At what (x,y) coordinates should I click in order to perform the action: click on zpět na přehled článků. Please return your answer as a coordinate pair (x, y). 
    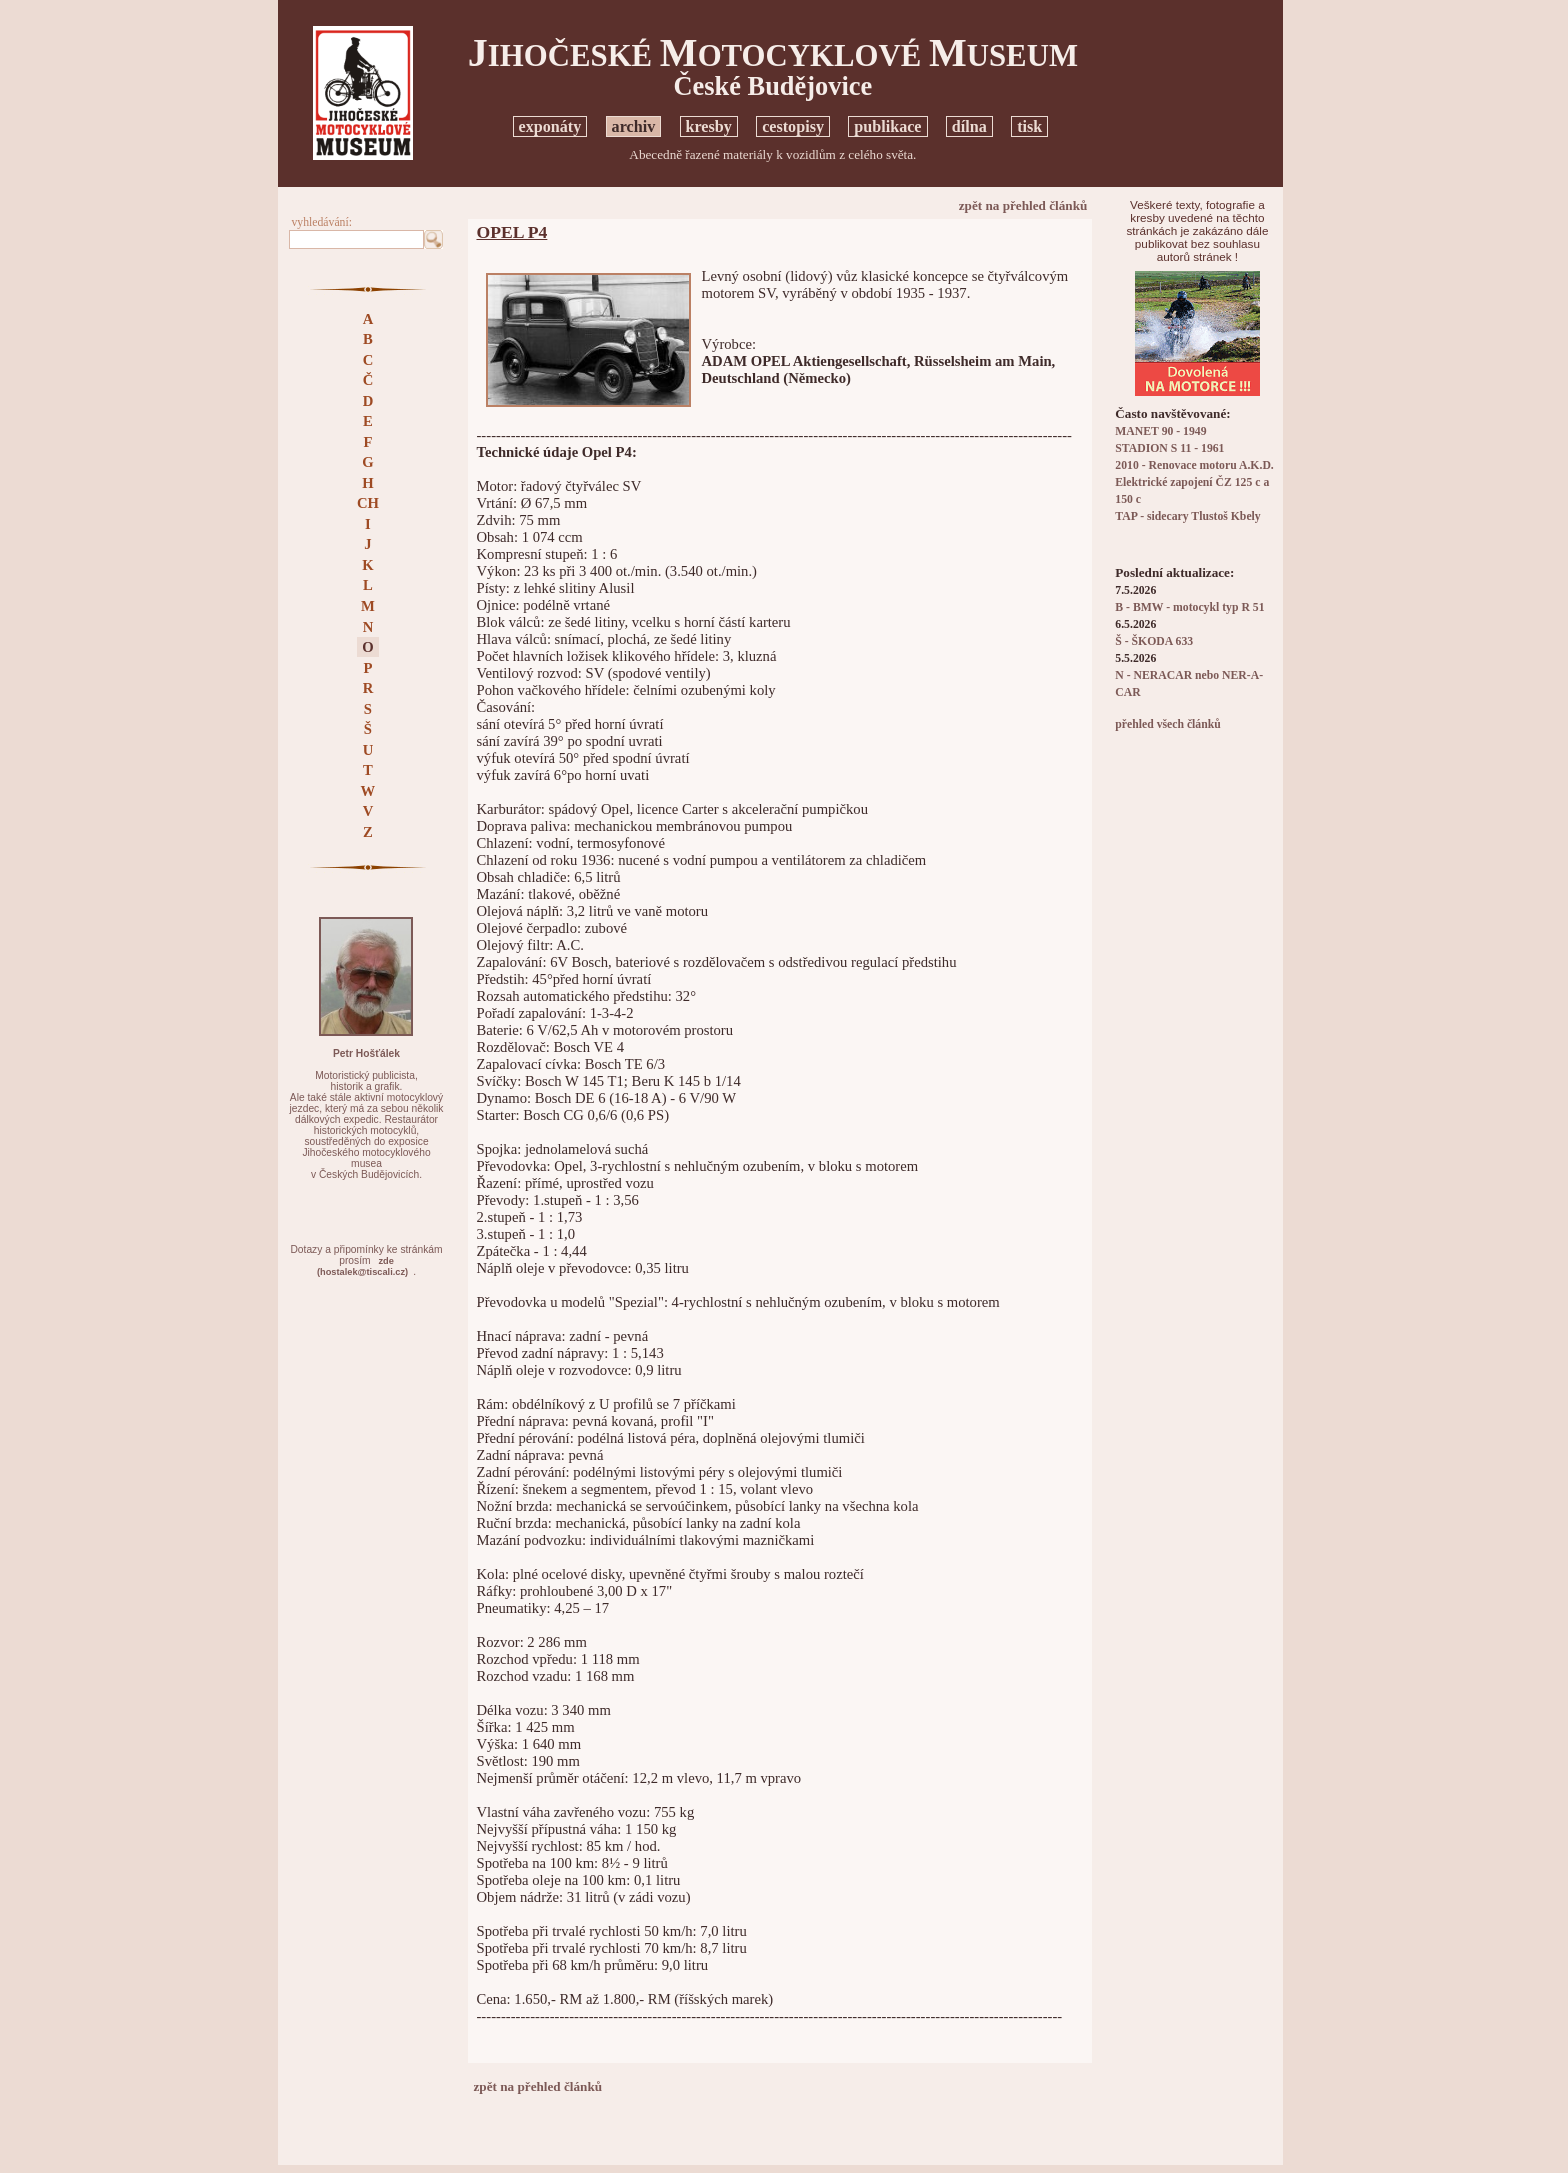
    Looking at the image, I should click on (1023, 205).